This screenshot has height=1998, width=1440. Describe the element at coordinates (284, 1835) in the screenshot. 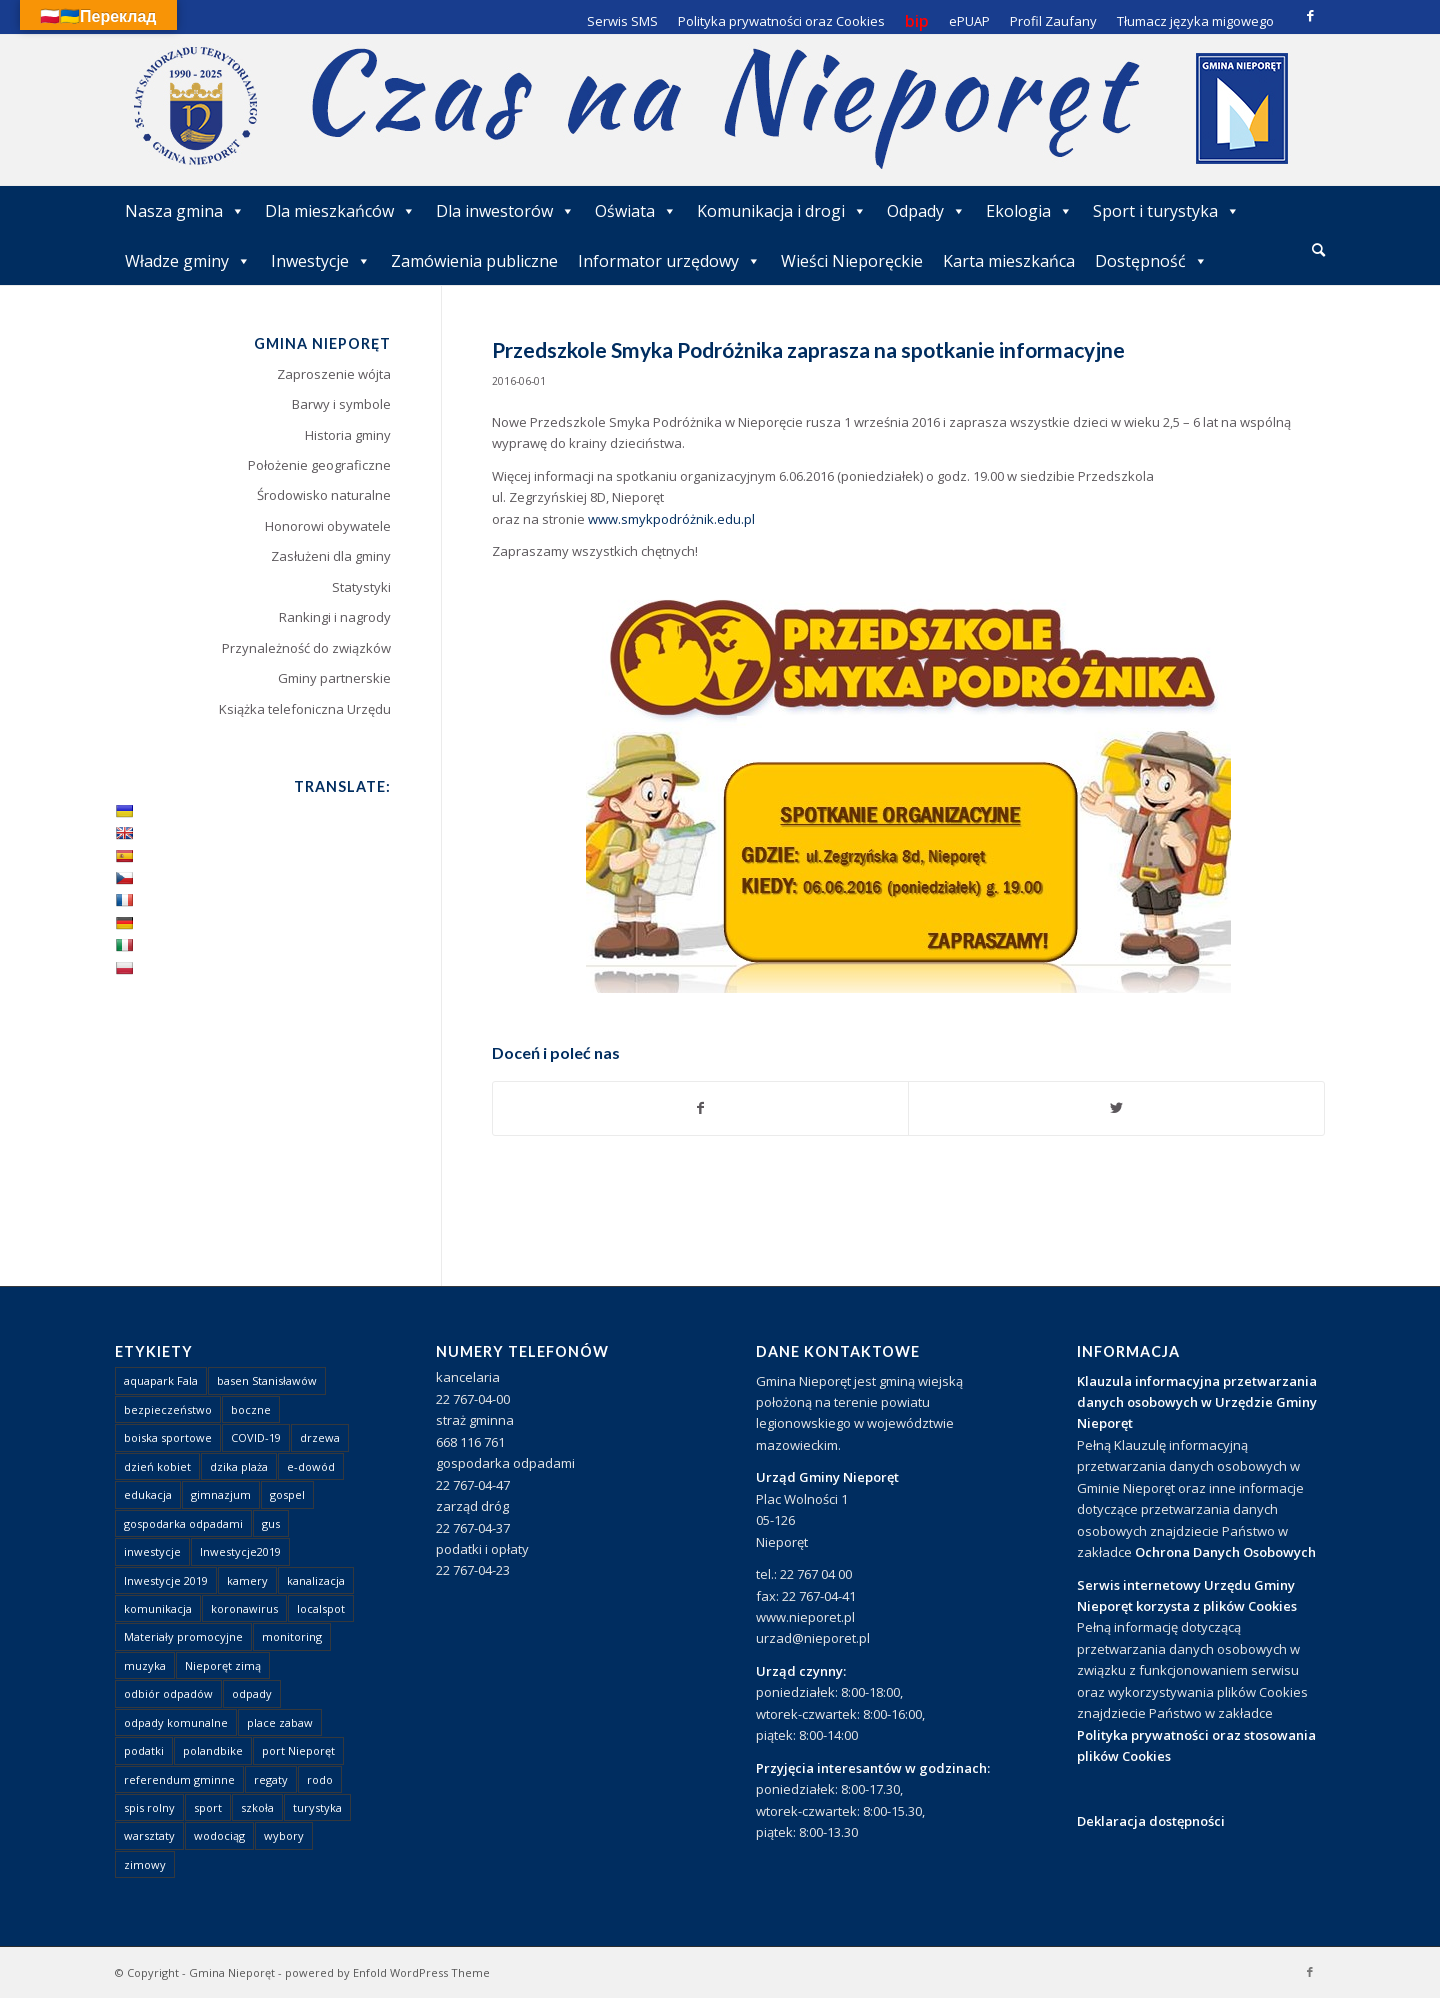

I see `wybory [wybory (4 elementy)]` at that location.